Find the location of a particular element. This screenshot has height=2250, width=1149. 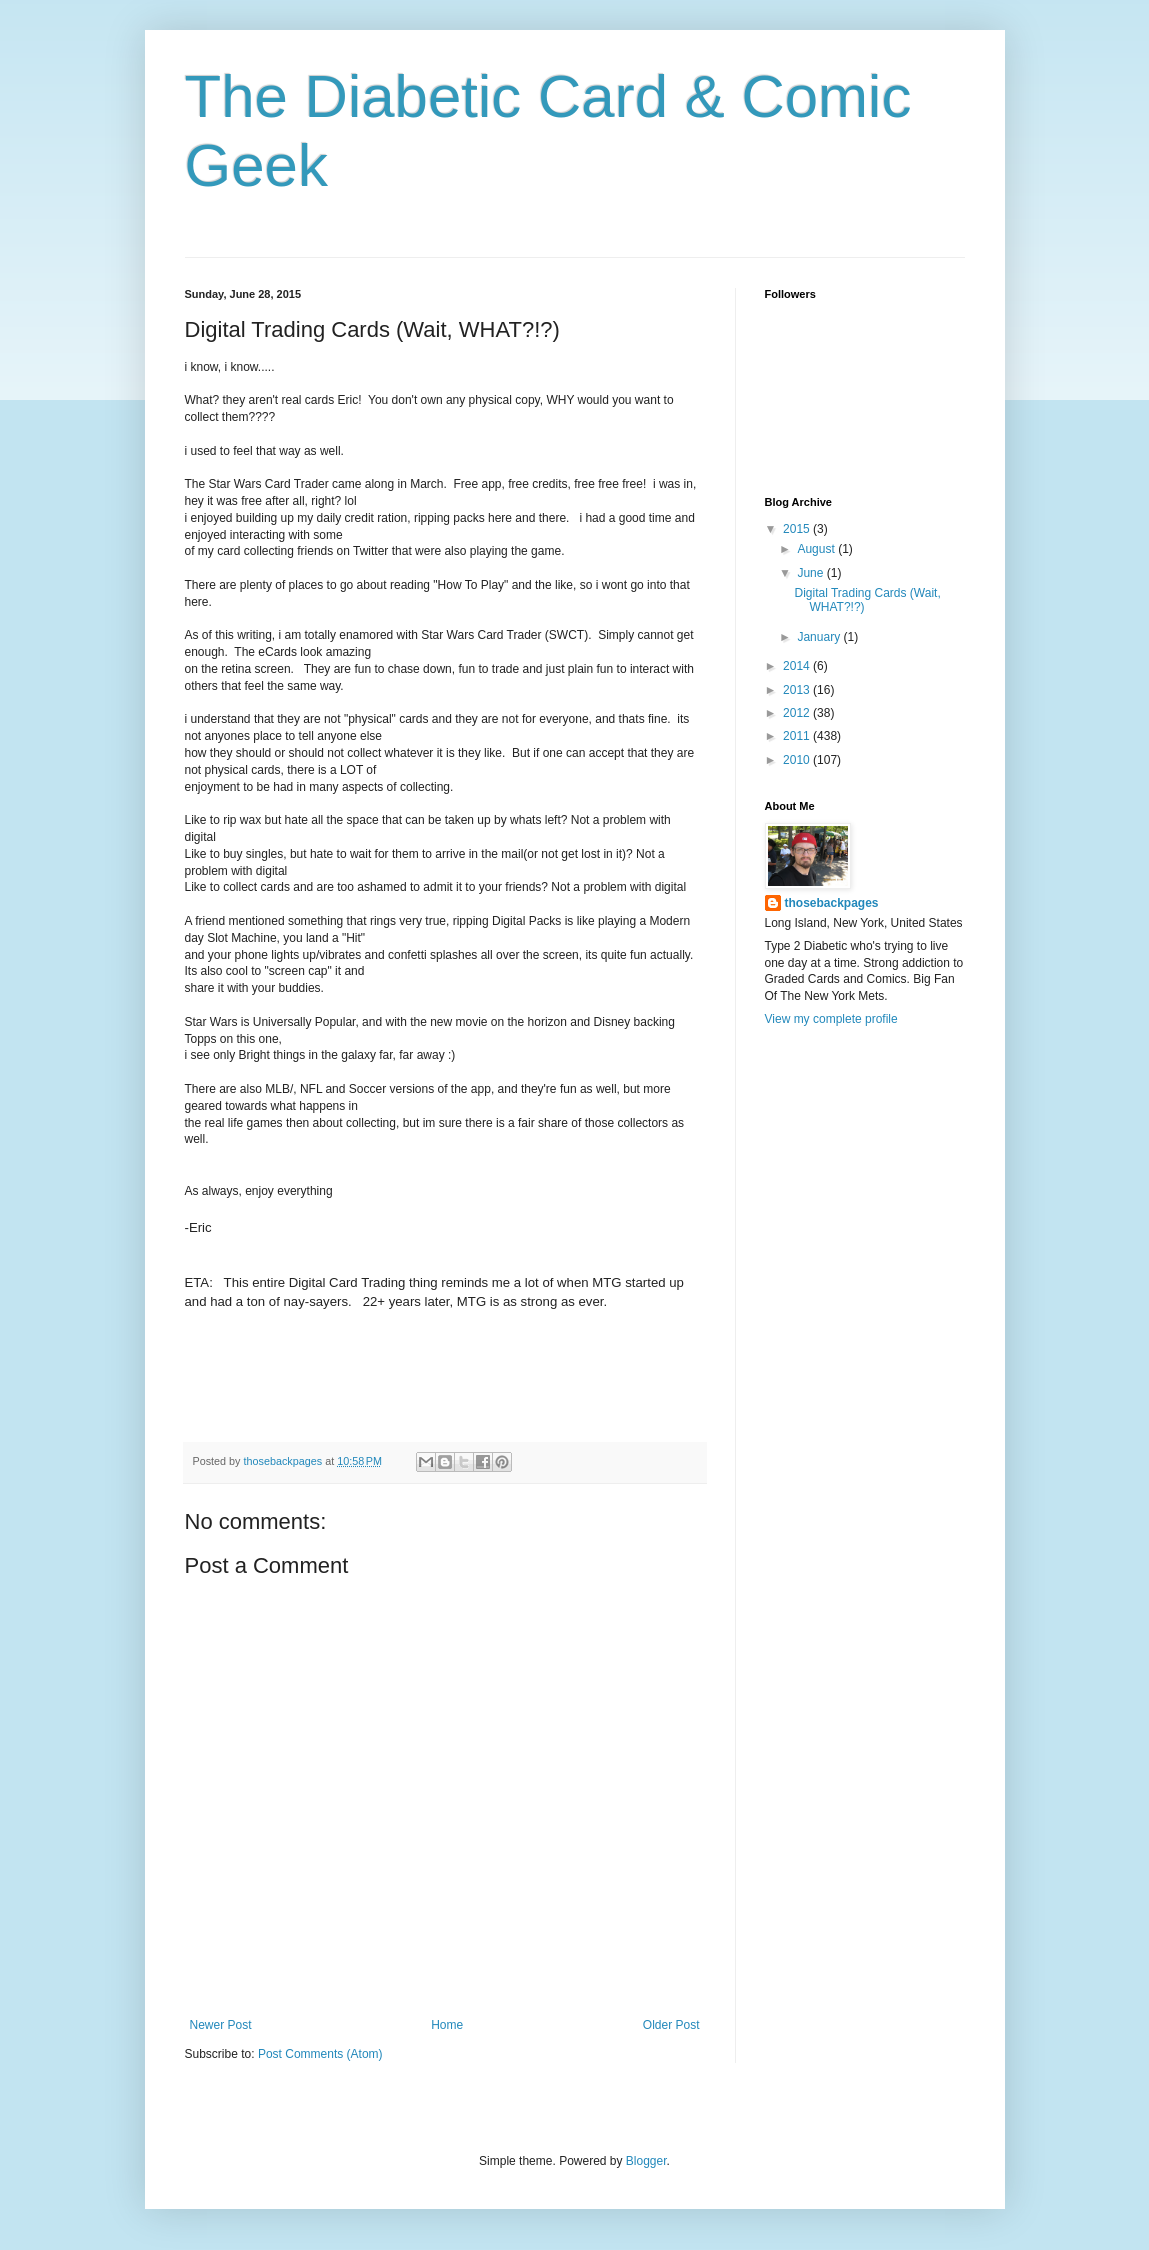

Blogger is located at coordinates (646, 2161).